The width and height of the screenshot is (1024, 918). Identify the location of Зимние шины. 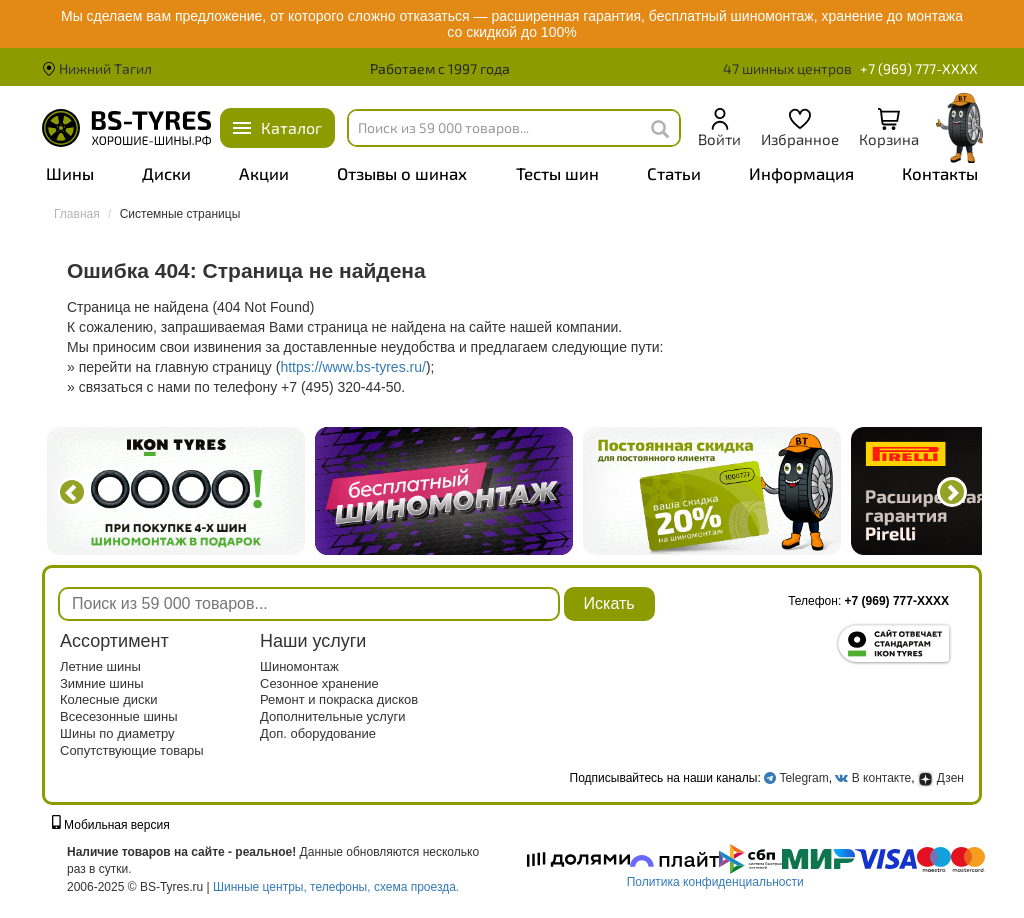
(102, 683).